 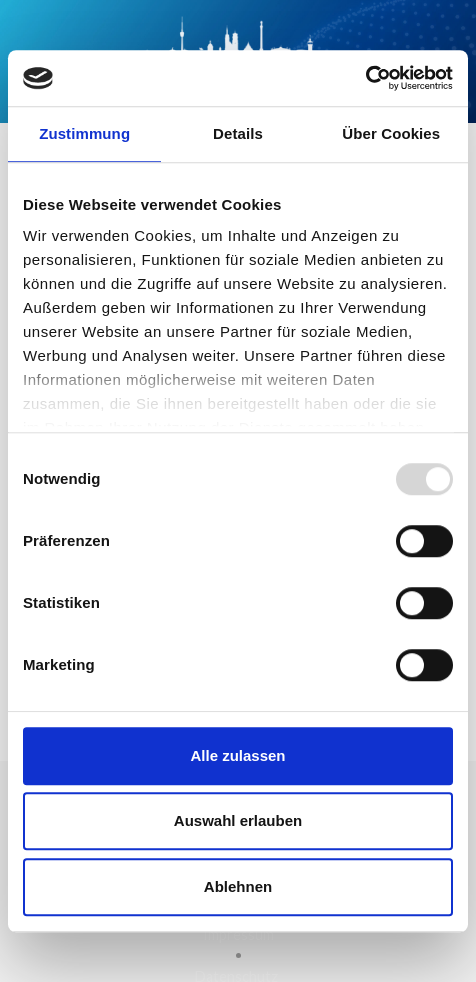 What do you see at coordinates (238, 820) in the screenshot?
I see `Auswahl erlauben` at bounding box center [238, 820].